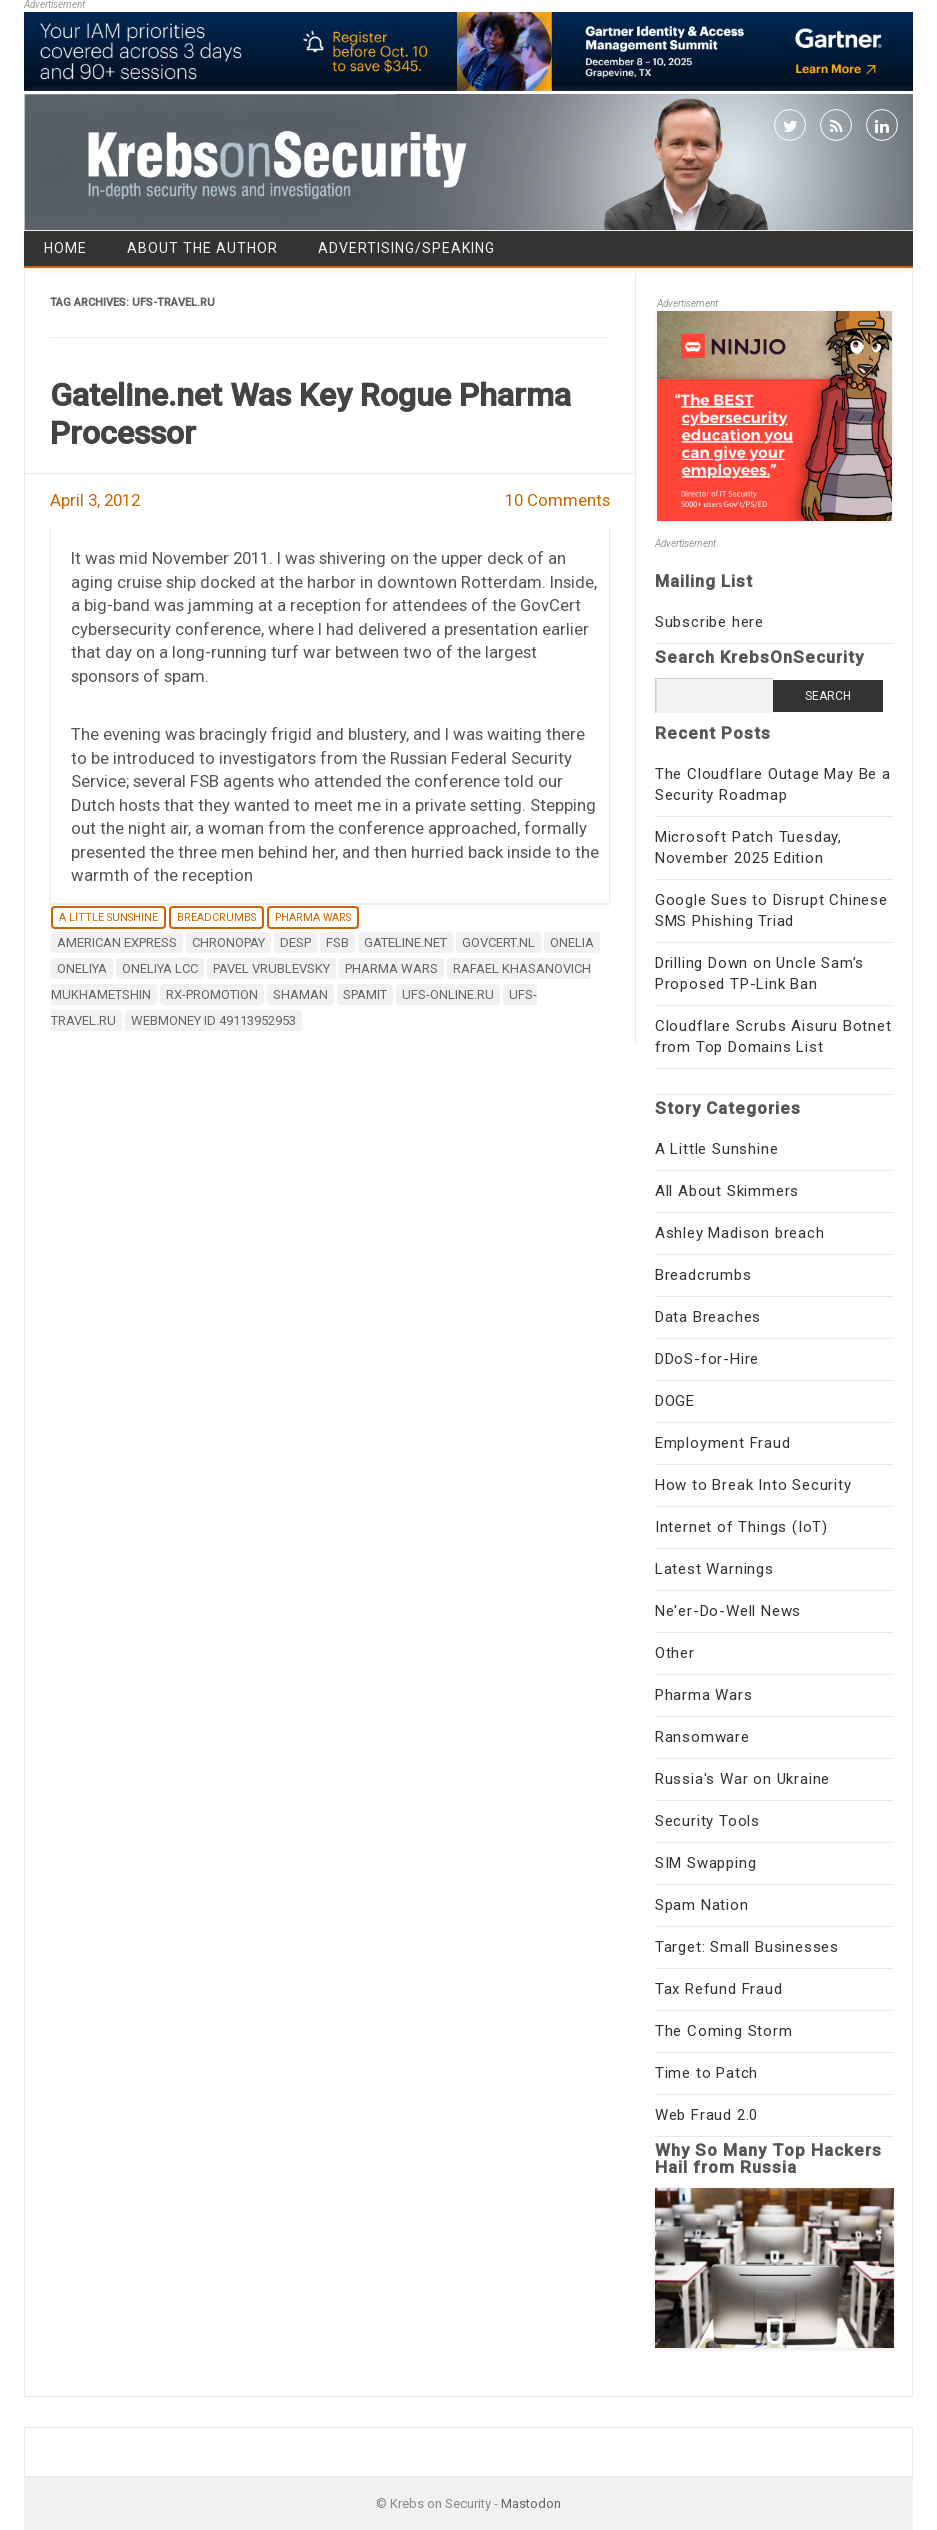 This screenshot has width=937, height=2530. Describe the element at coordinates (108, 917) in the screenshot. I see `A Little Sunshine` at that location.